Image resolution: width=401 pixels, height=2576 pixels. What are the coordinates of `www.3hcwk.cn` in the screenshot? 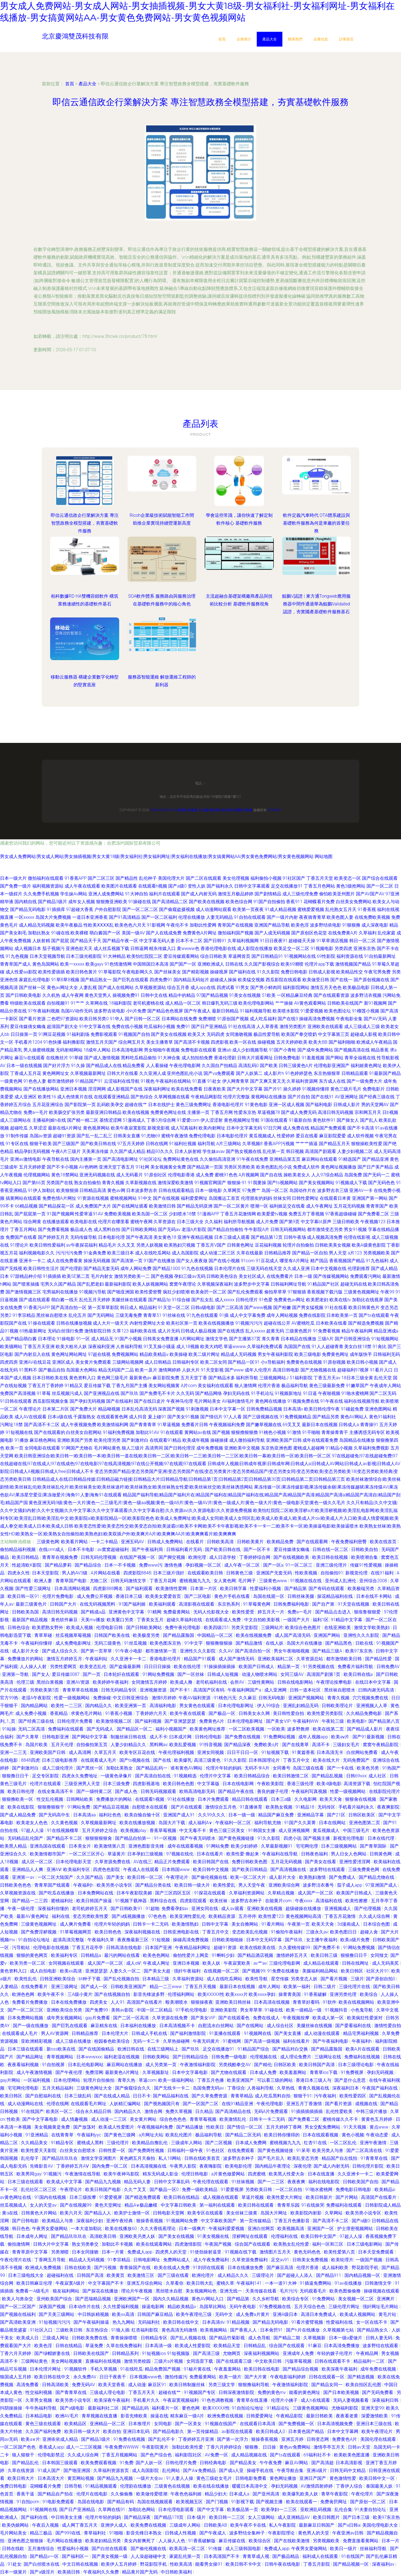 It's located at (163, 810).